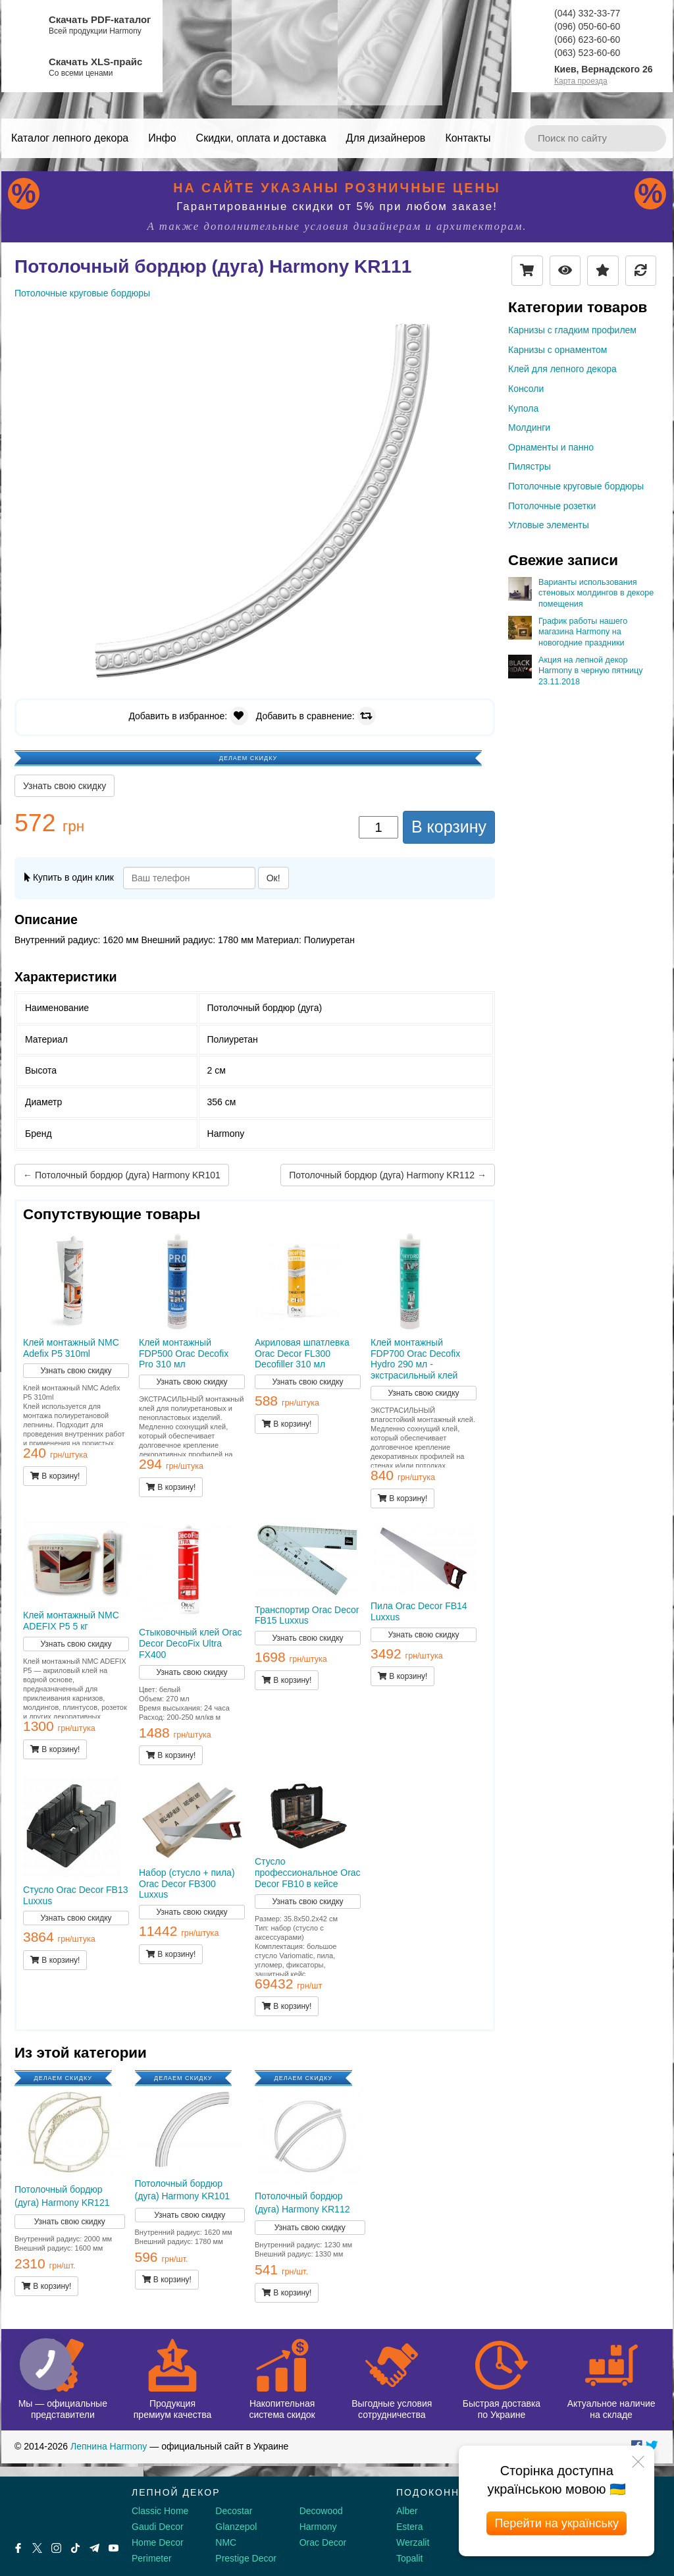 Image resolution: width=674 pixels, height=2576 pixels. Describe the element at coordinates (387, 1175) in the screenshot. I see `Потолочный бордюр (дуга) Harmony KR112 →` at that location.